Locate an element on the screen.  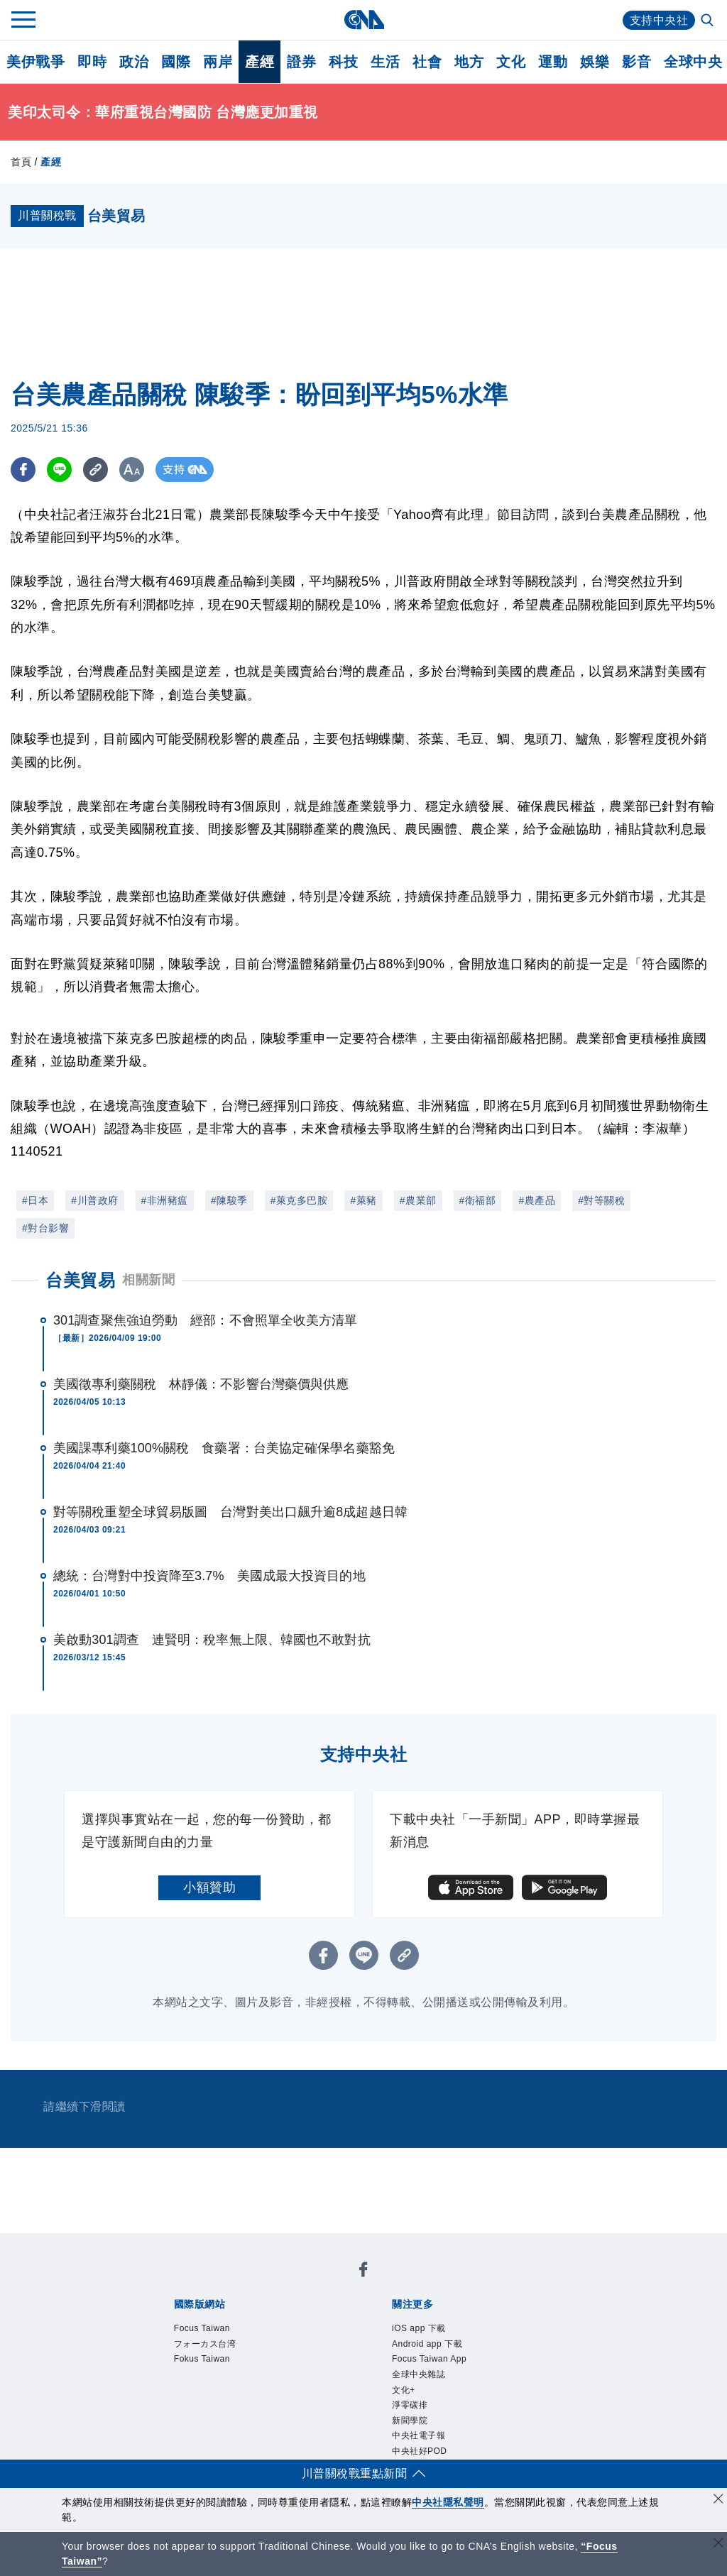
#萊克多巴胺 is located at coordinates (299, 1200).